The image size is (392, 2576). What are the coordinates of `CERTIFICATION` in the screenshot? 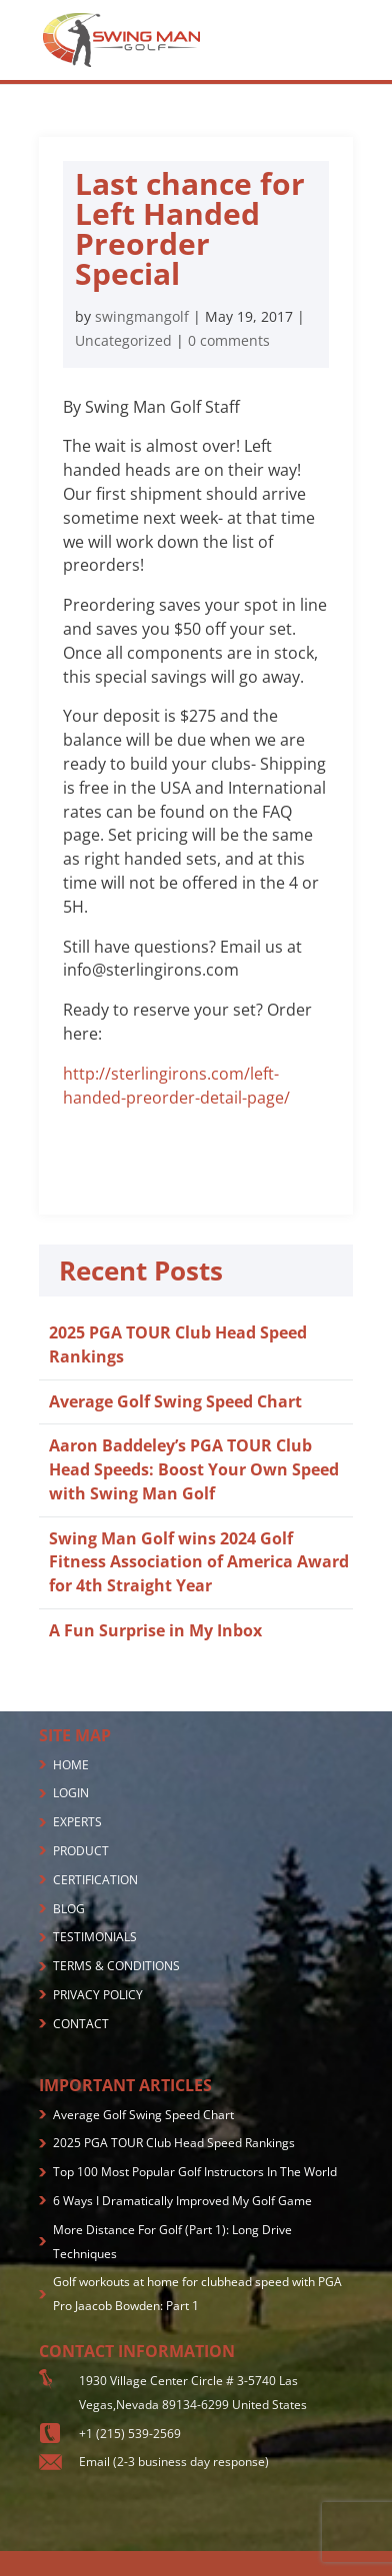 It's located at (95, 1879).